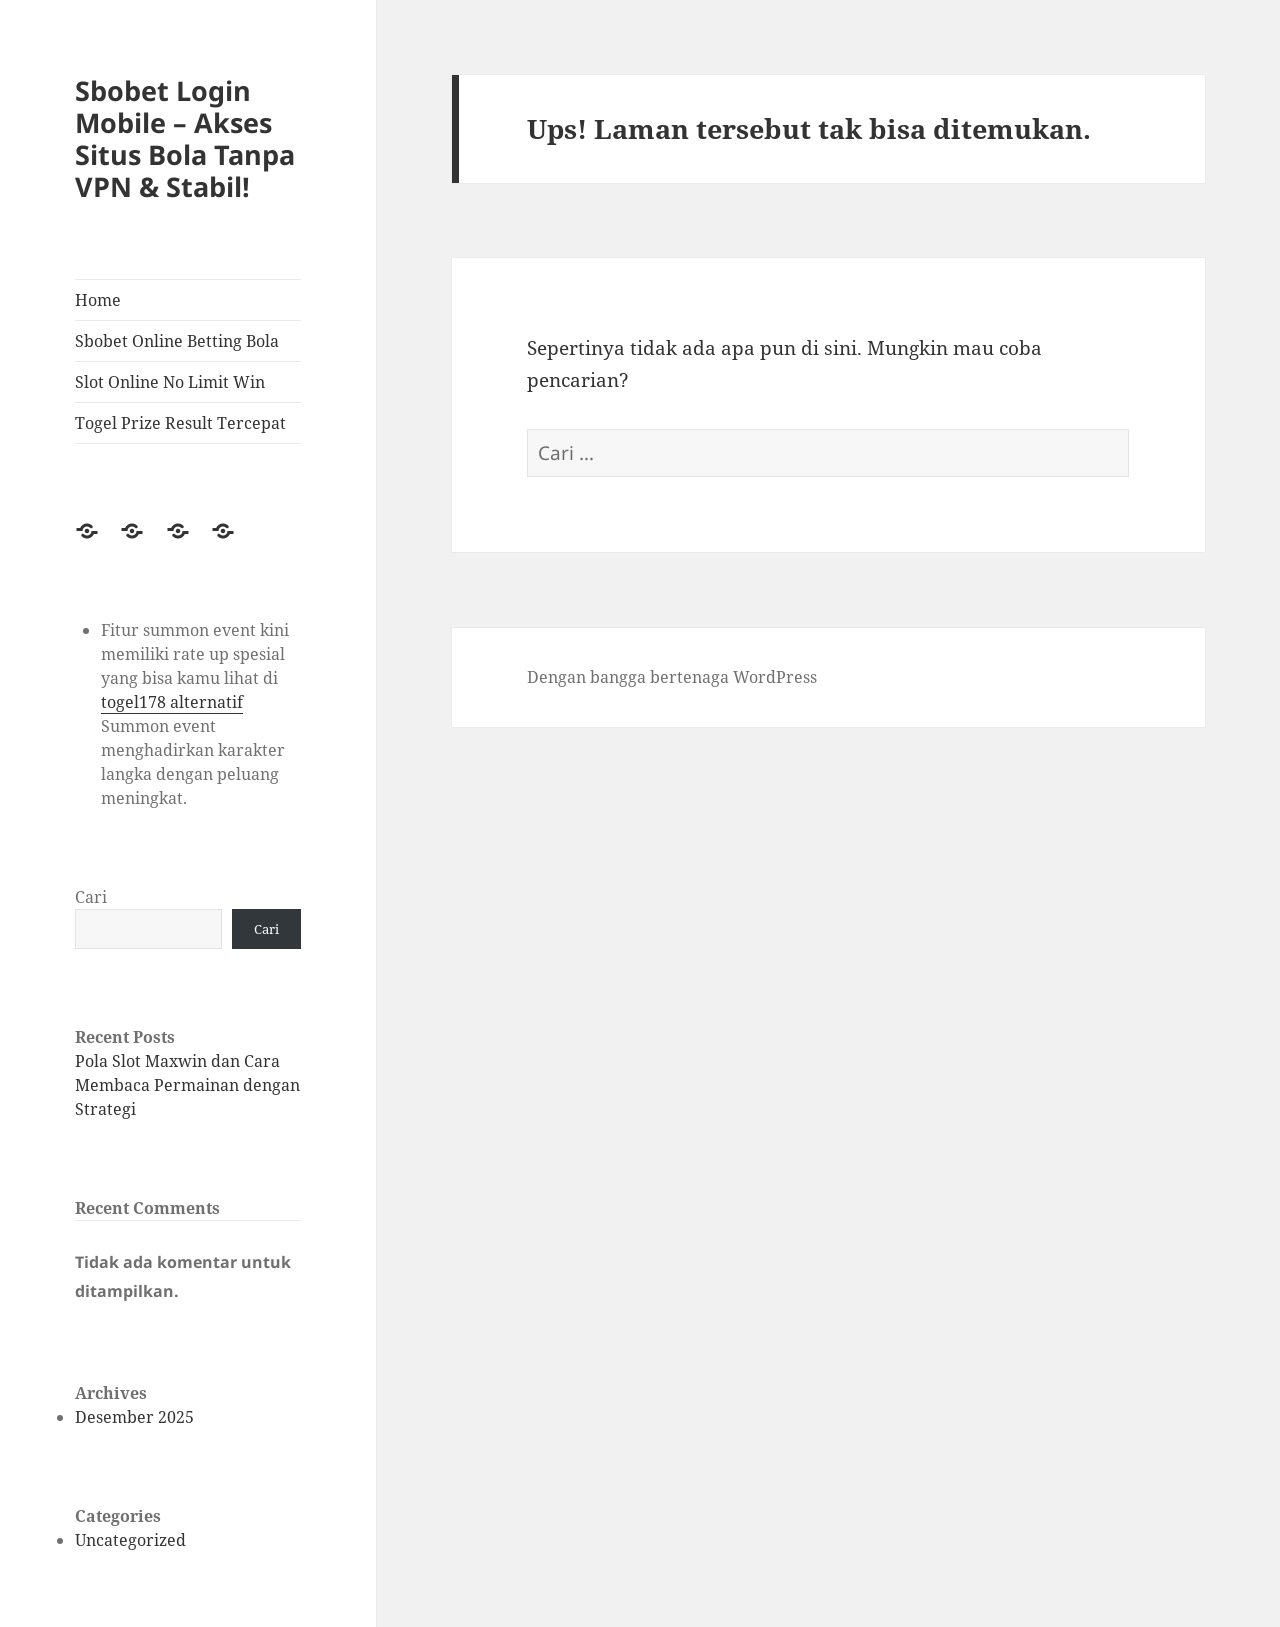  What do you see at coordinates (170, 382) in the screenshot?
I see `Slot Online No Limit Win` at bounding box center [170, 382].